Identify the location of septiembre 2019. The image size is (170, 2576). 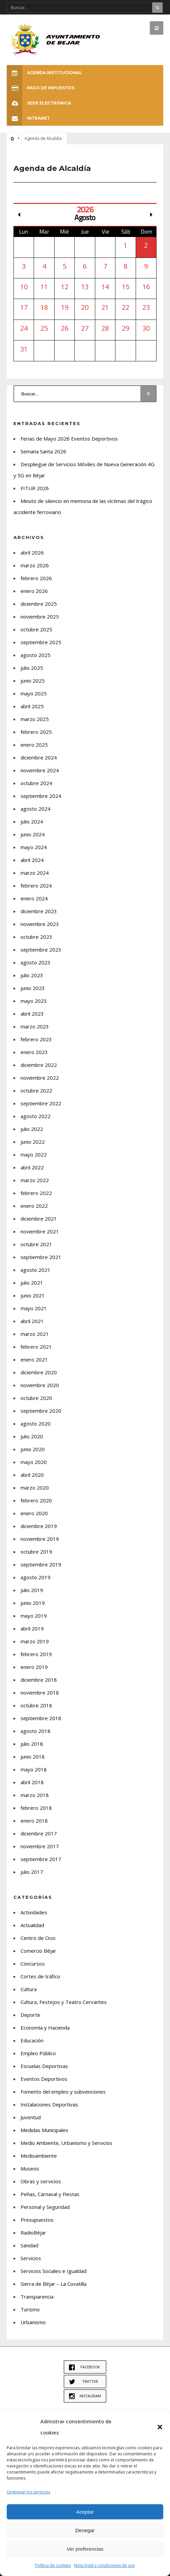
(41, 1564).